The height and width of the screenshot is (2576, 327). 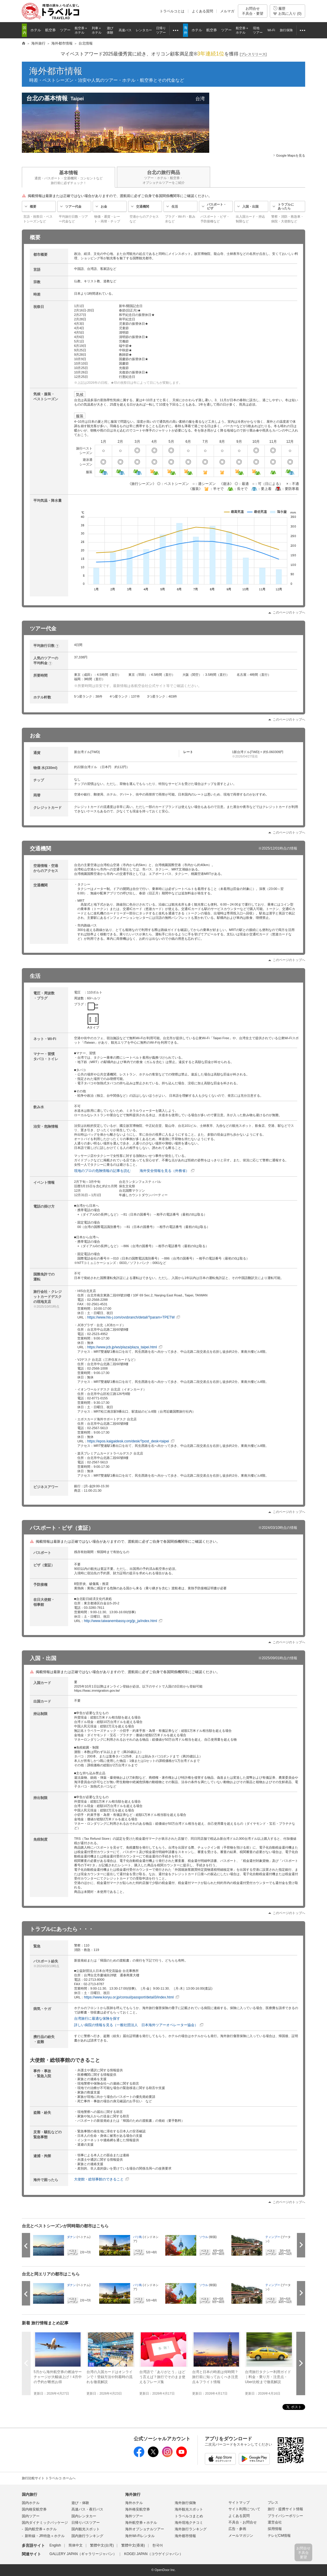 What do you see at coordinates (133, 2545) in the screenshot?
I see `繁體中文(香港)` at bounding box center [133, 2545].